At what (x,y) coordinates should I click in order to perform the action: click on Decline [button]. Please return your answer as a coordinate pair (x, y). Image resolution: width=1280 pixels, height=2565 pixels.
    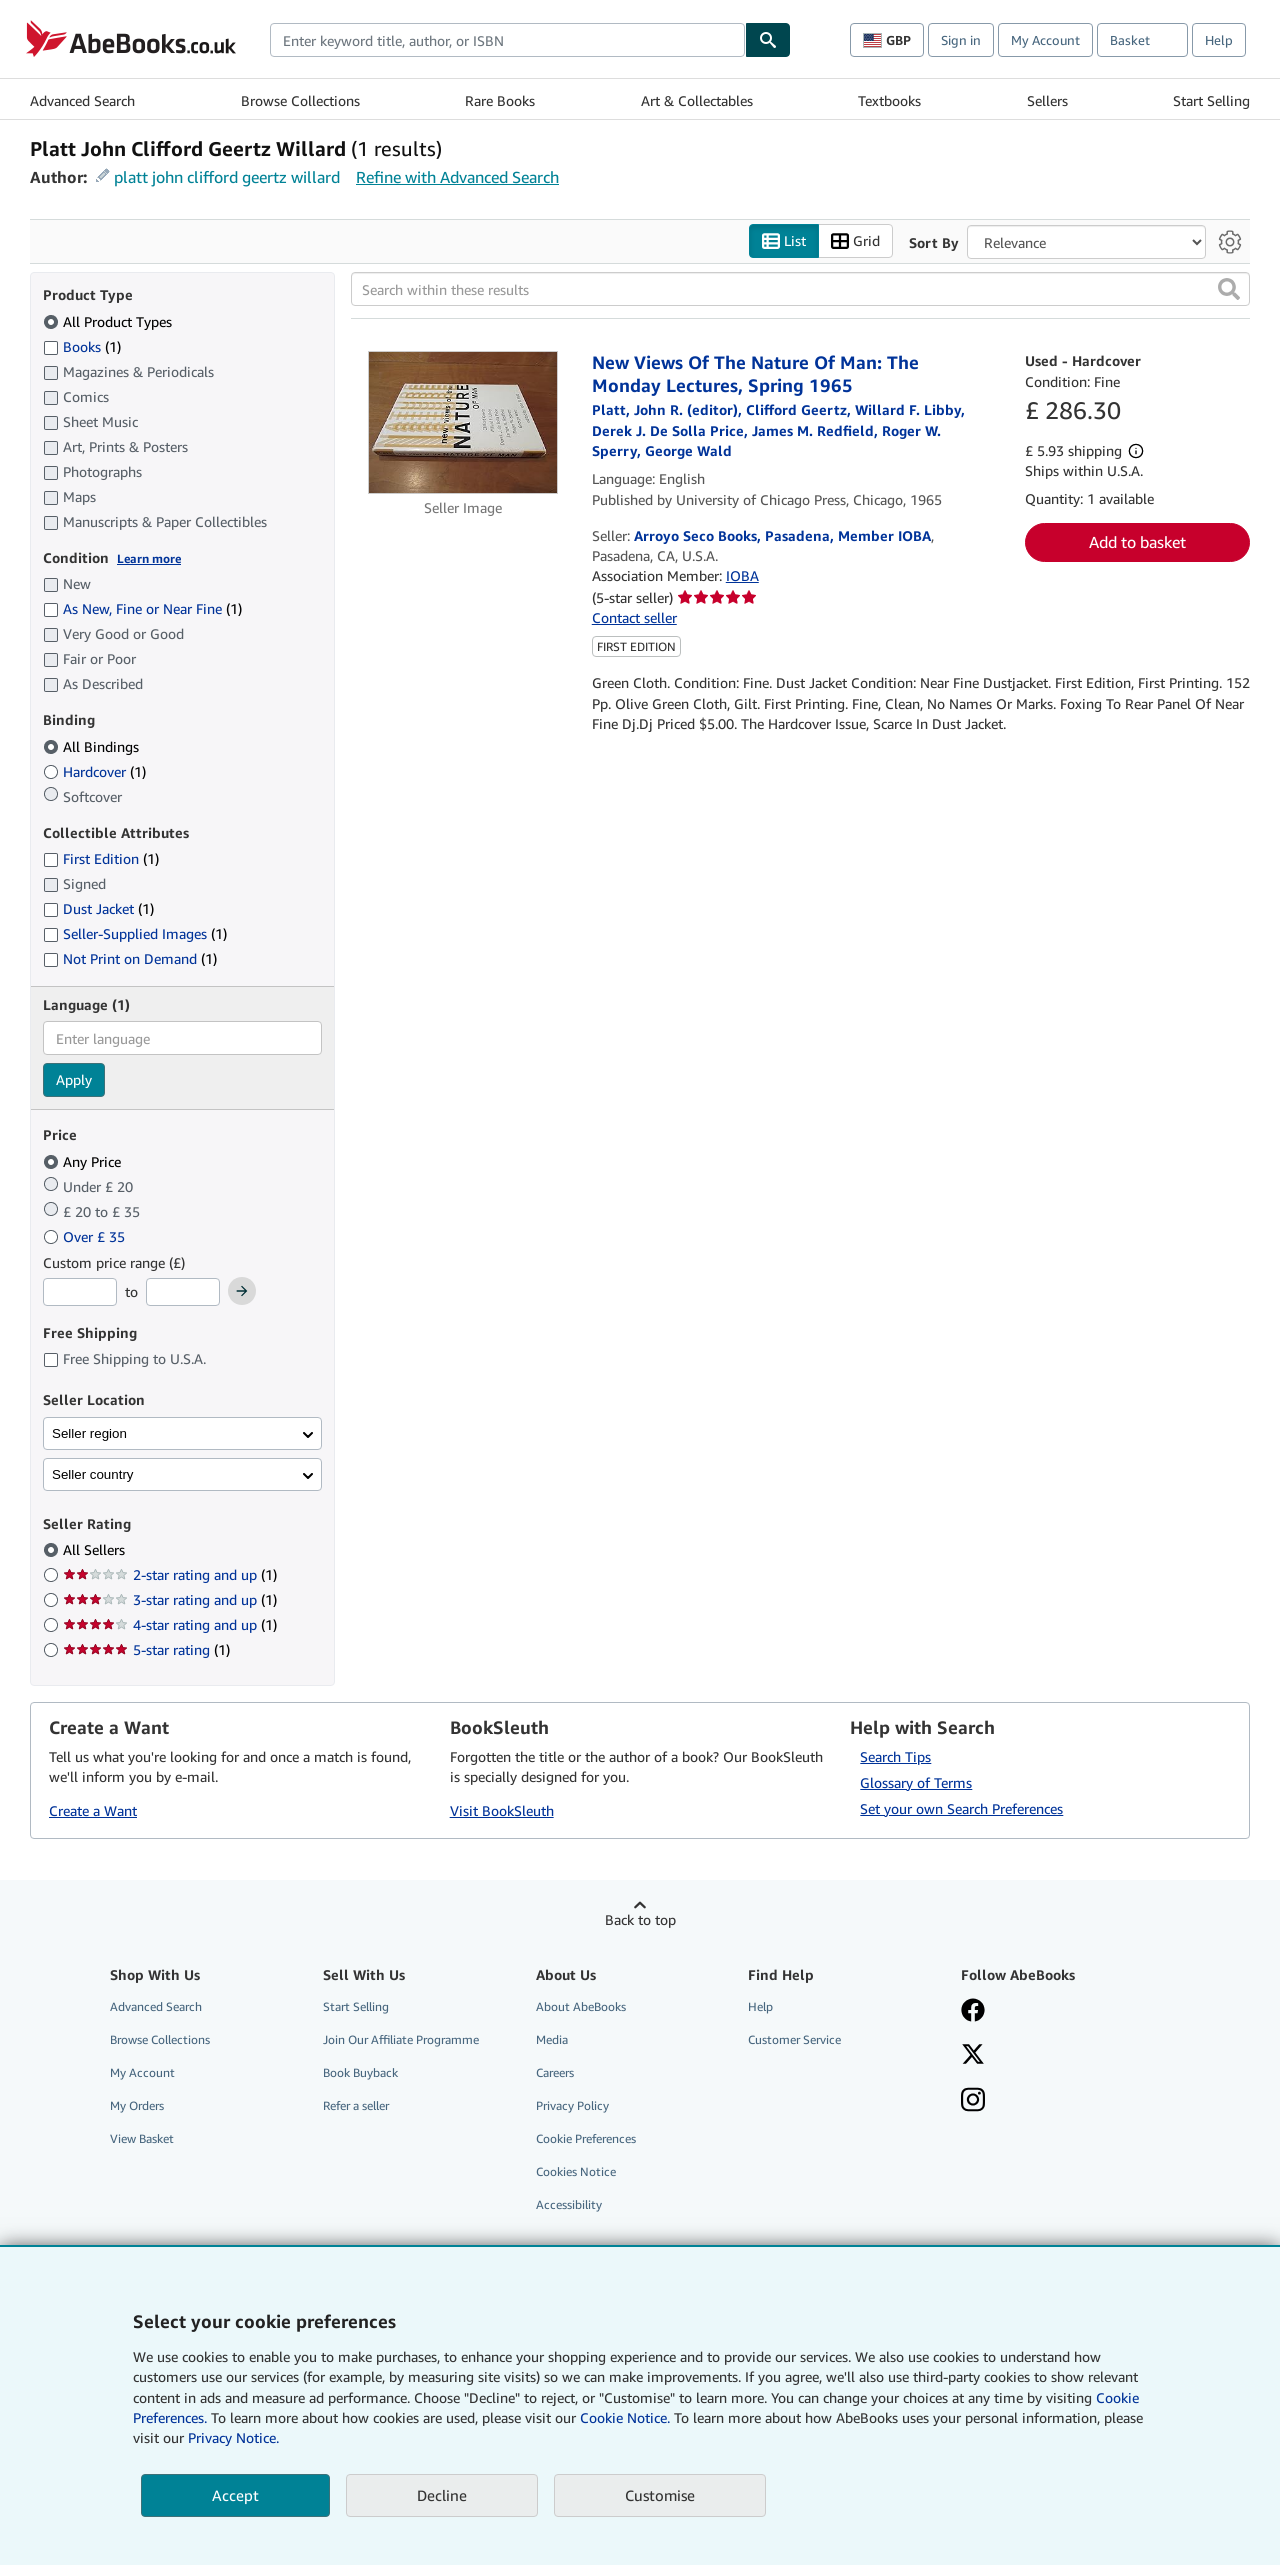
    Looking at the image, I should click on (442, 2495).